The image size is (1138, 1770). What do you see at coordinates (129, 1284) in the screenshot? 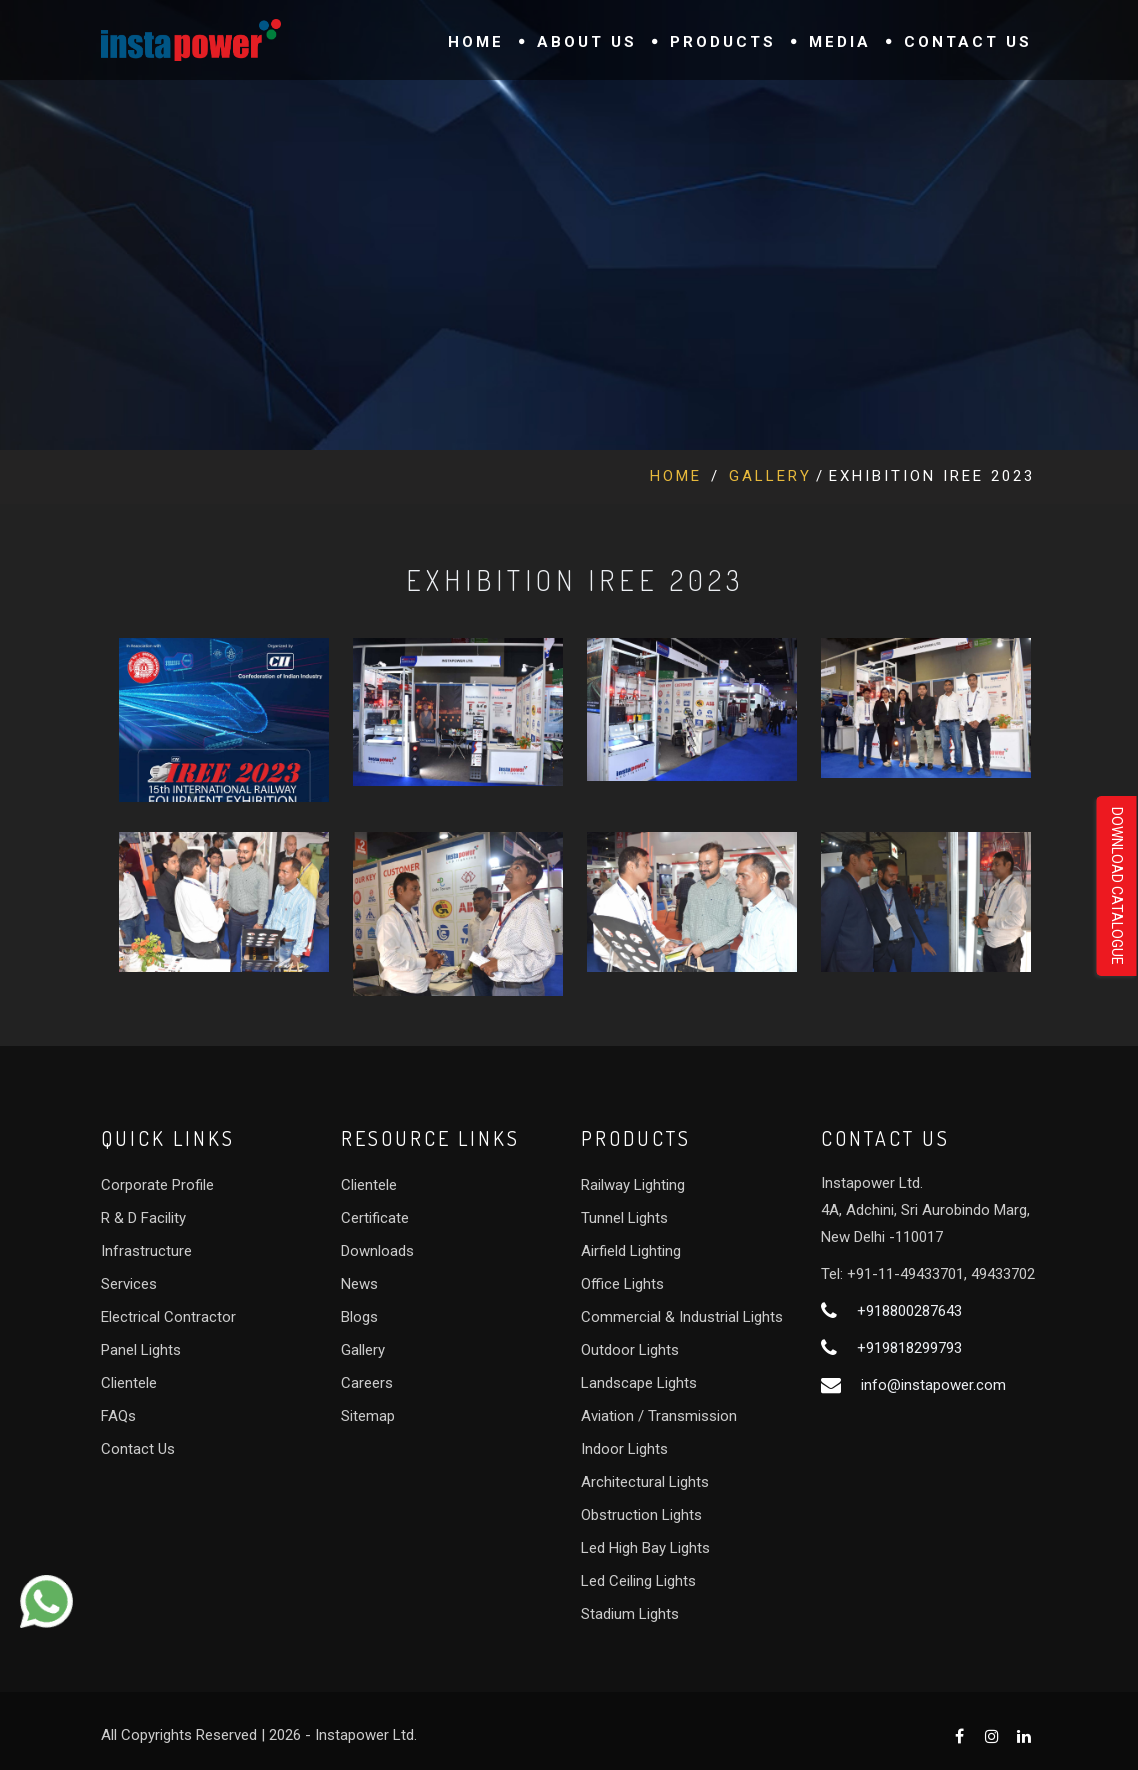
I see `Services` at bounding box center [129, 1284].